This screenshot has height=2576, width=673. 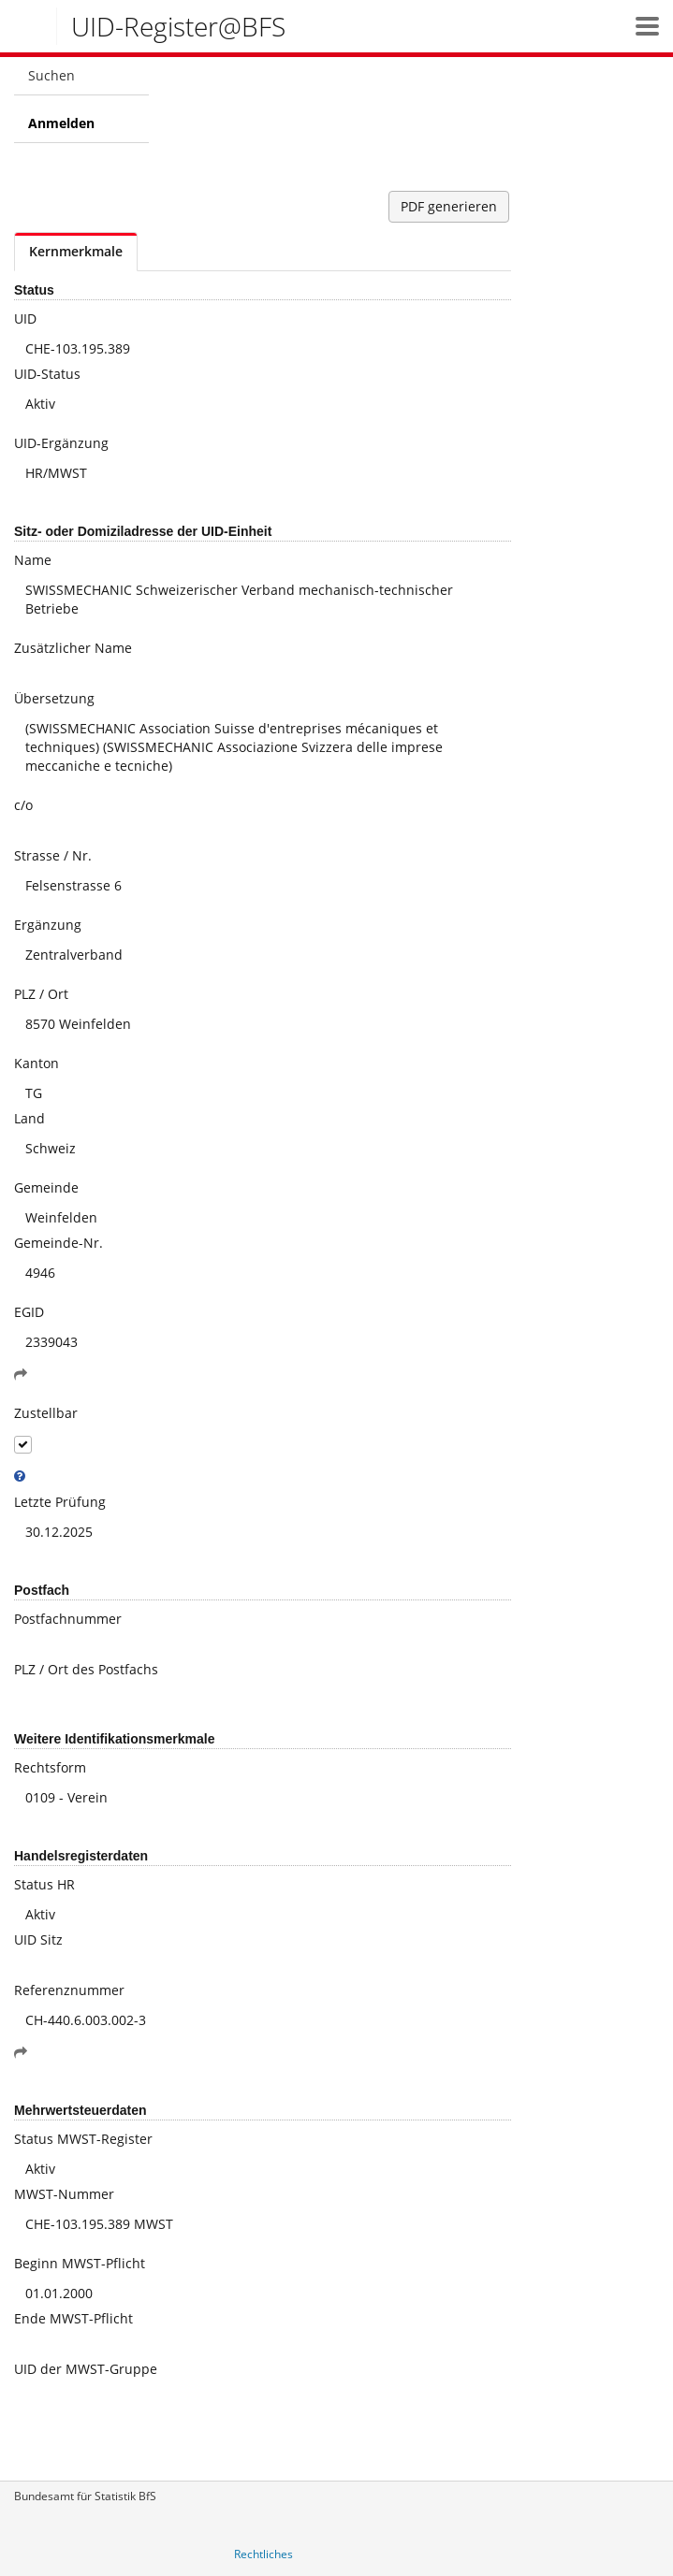 What do you see at coordinates (50, 1767) in the screenshot?
I see `Rechtsform` at bounding box center [50, 1767].